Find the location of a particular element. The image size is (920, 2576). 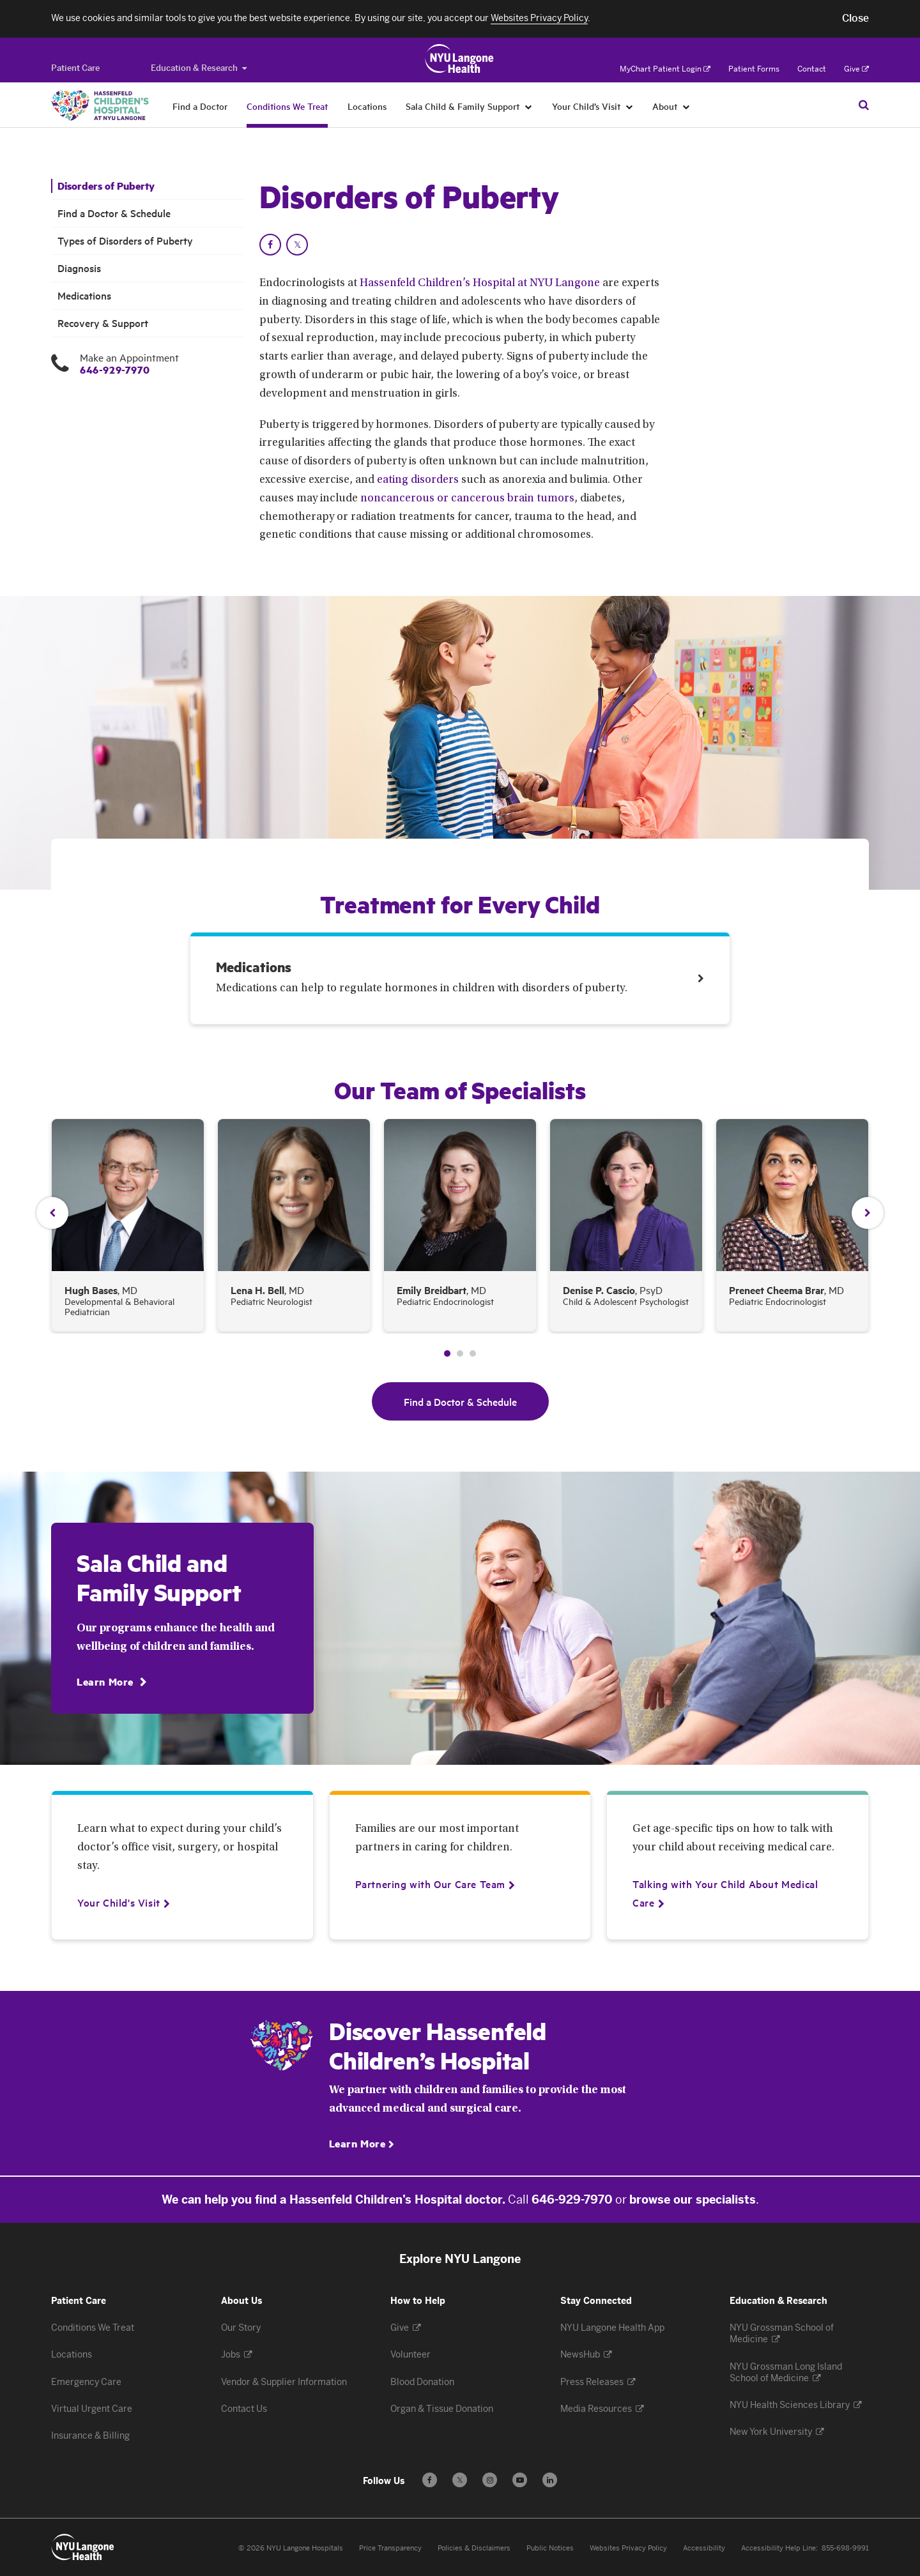

1 [tab] is located at coordinates (447, 1353).